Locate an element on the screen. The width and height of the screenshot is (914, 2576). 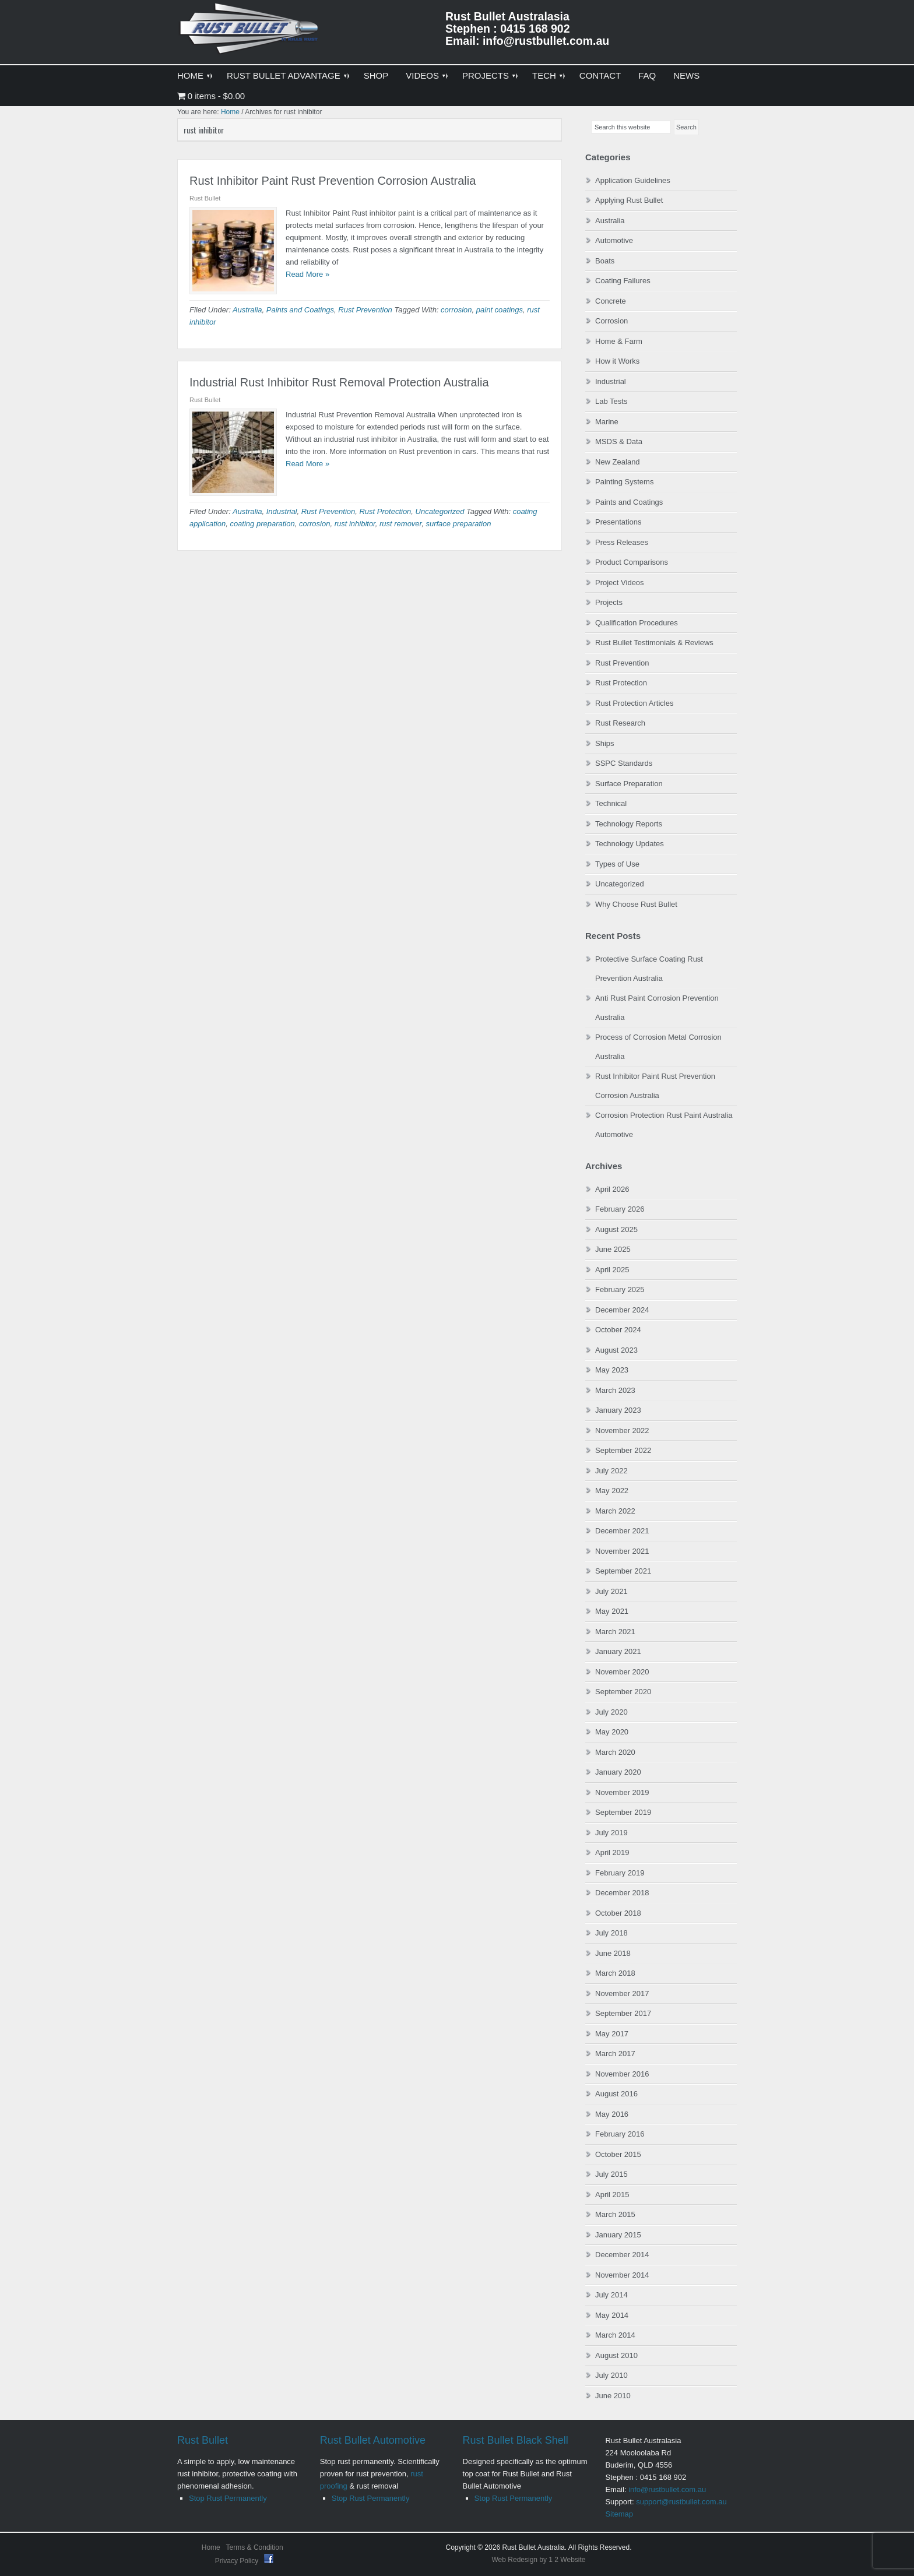
Qualification Procedures is located at coordinates (636, 622).